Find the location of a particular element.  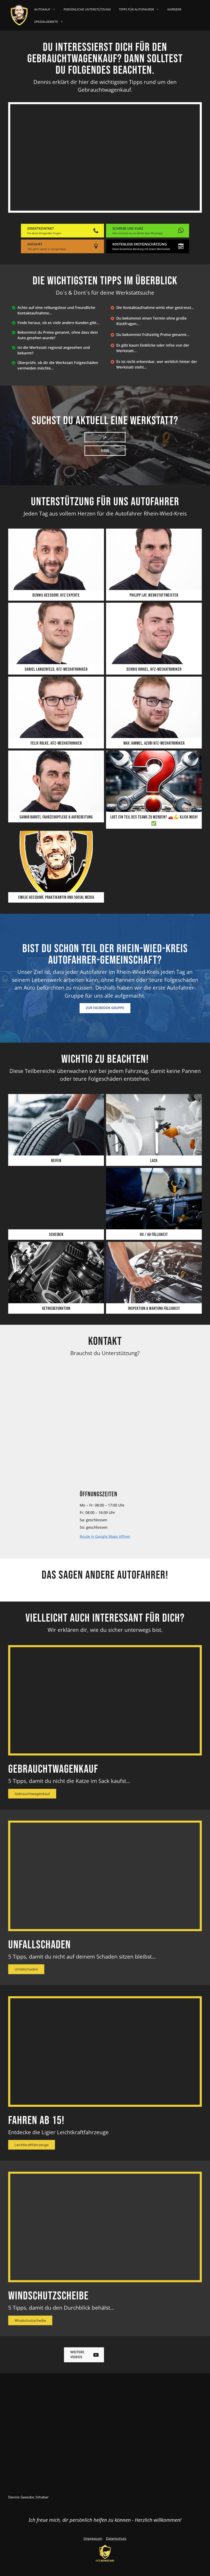

Persönliche Unterstützung is located at coordinates (87, 9).